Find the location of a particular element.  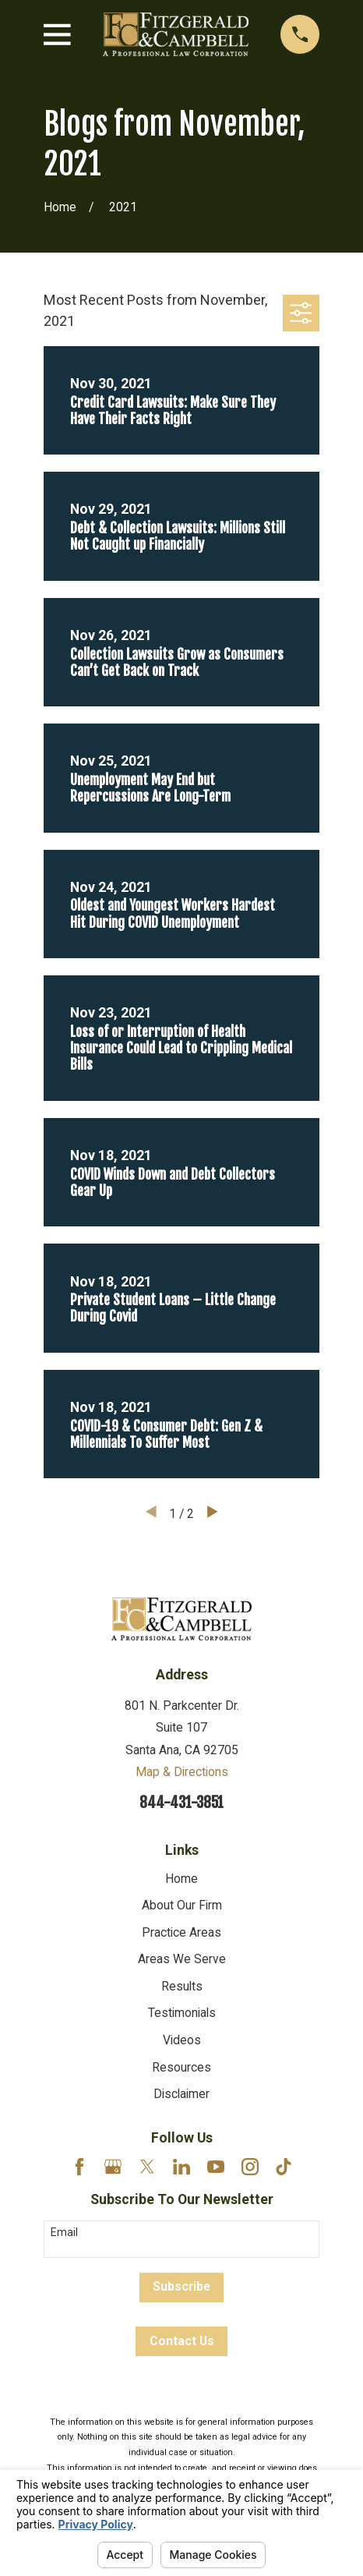

Resources is located at coordinates (181, 2067).